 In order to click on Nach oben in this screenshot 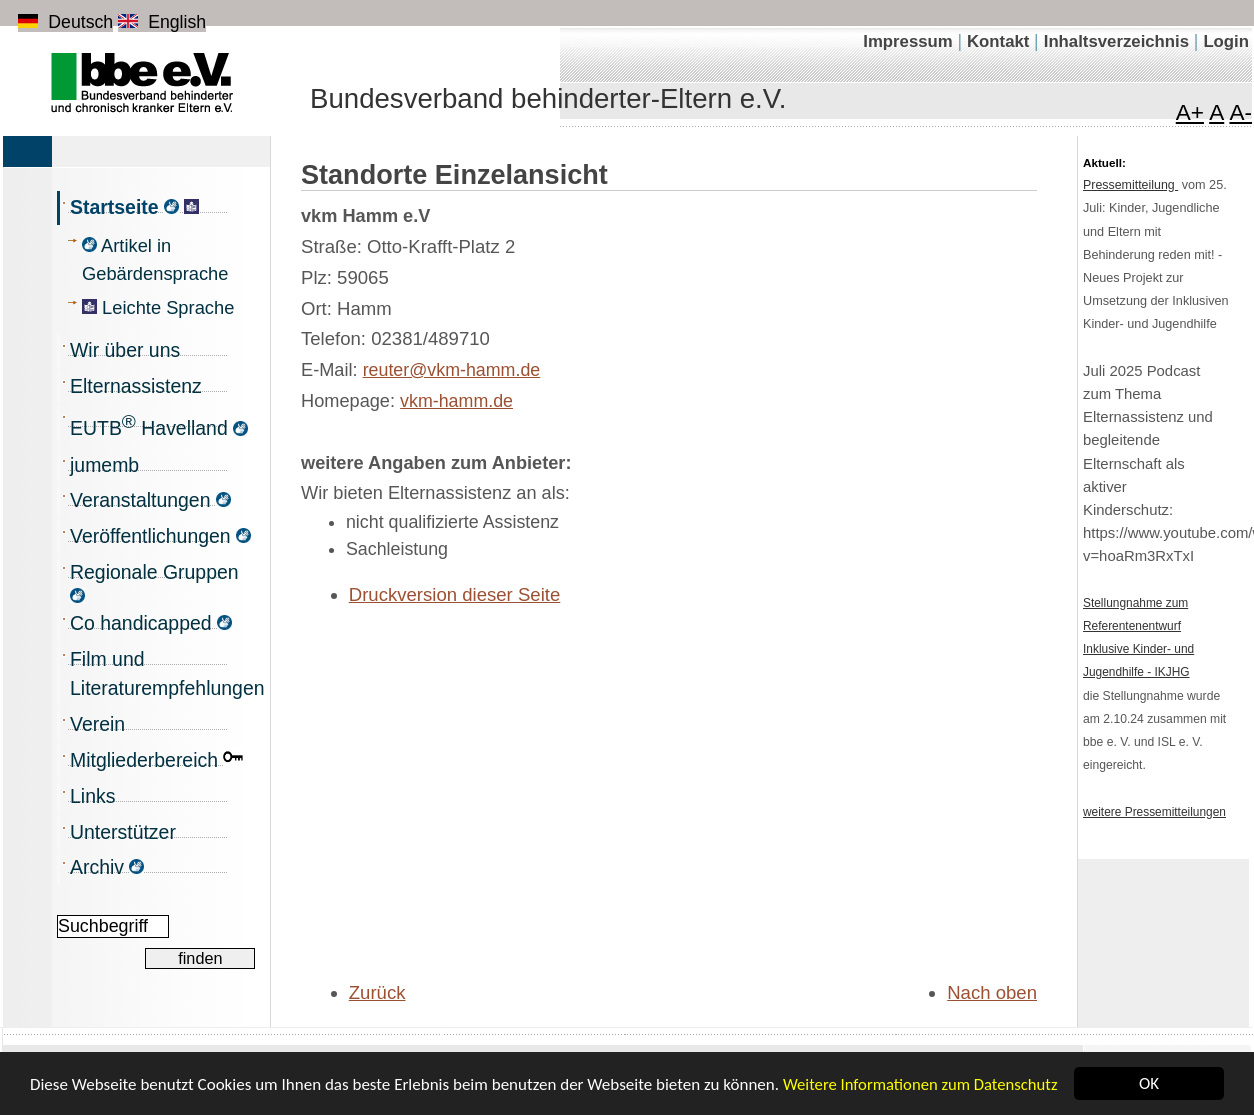, I will do `click(992, 992)`.